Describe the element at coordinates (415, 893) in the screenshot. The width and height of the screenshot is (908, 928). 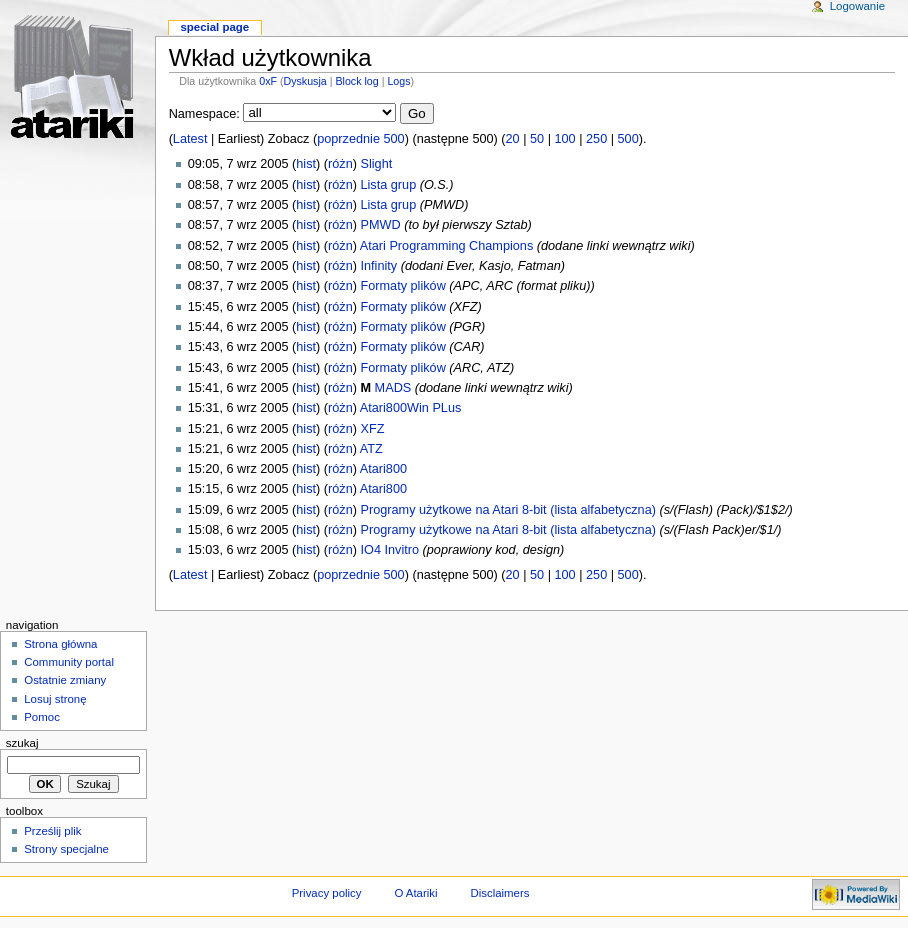
I see `O Atariki` at that location.